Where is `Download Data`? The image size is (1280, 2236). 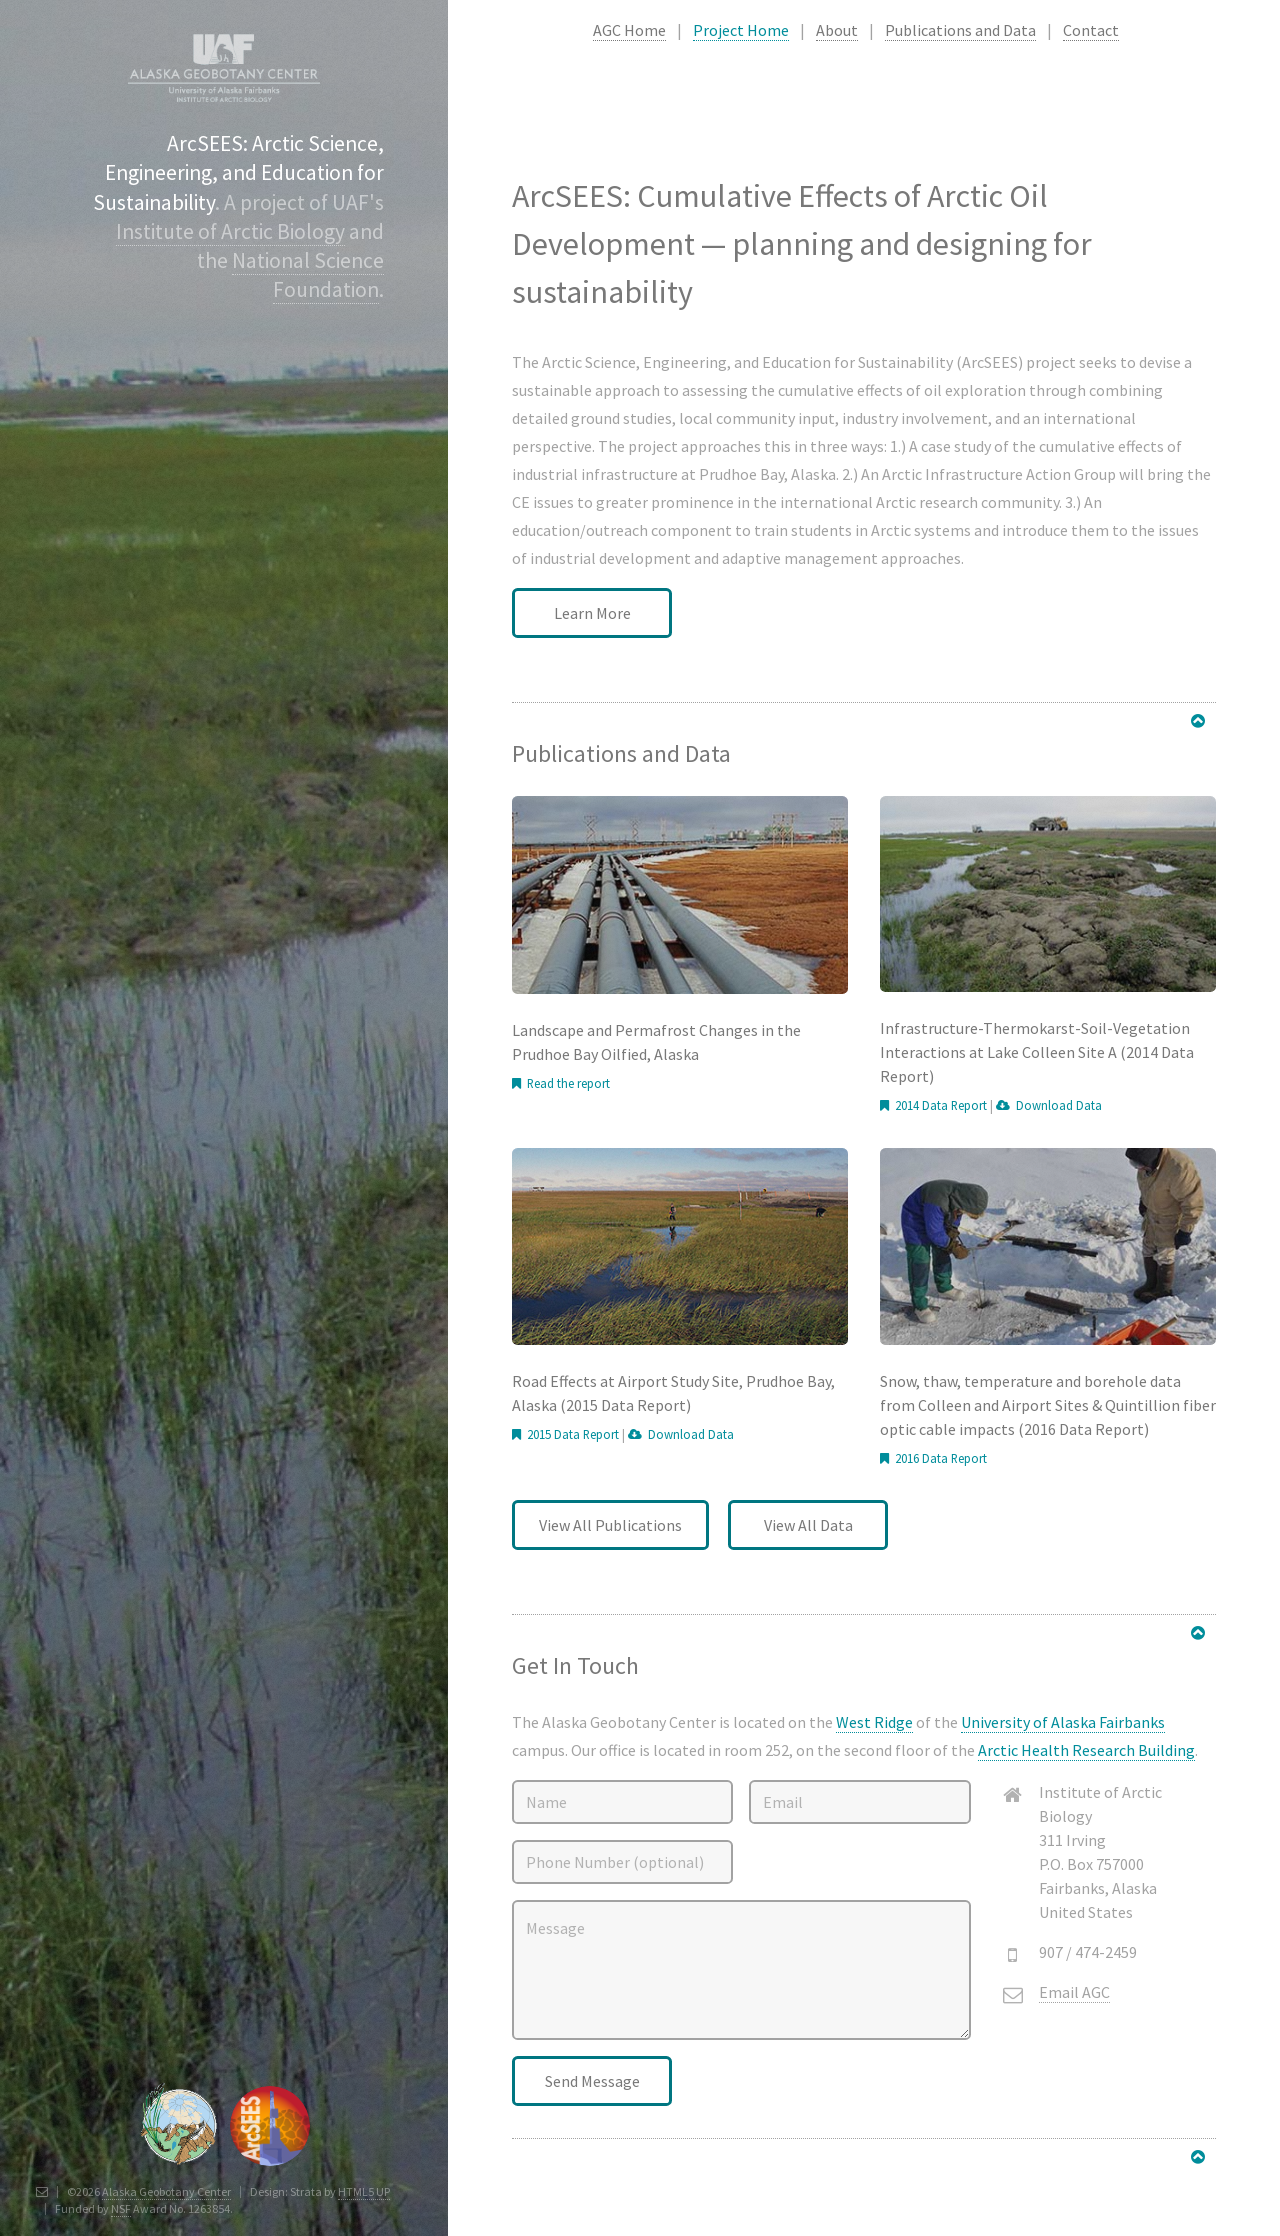
Download Data is located at coordinates (1056, 1105).